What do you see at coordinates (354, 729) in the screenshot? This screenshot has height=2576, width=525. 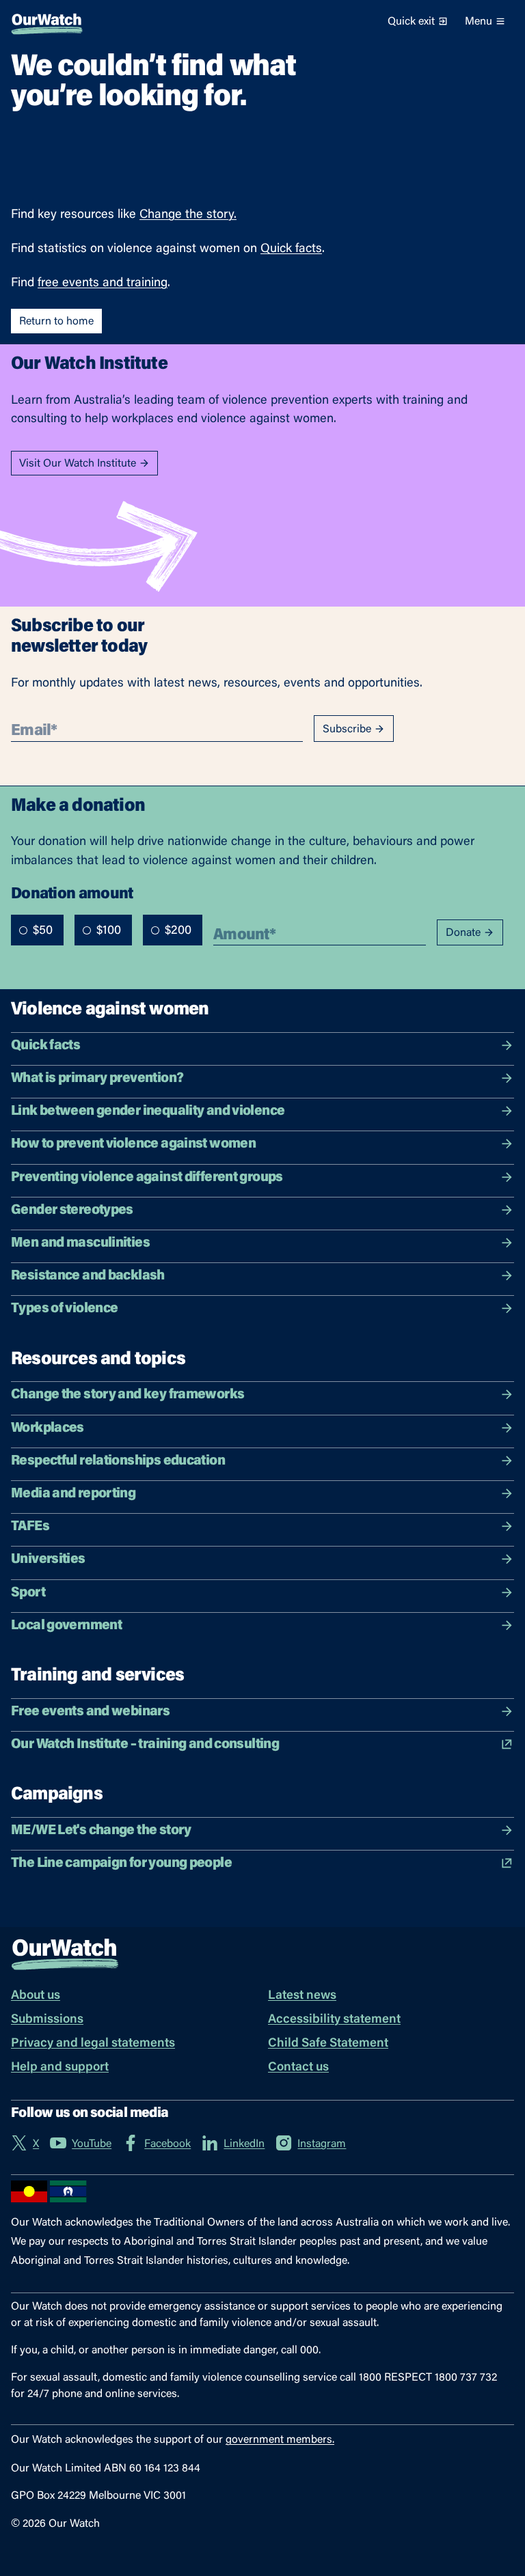 I see `Subscribe` at bounding box center [354, 729].